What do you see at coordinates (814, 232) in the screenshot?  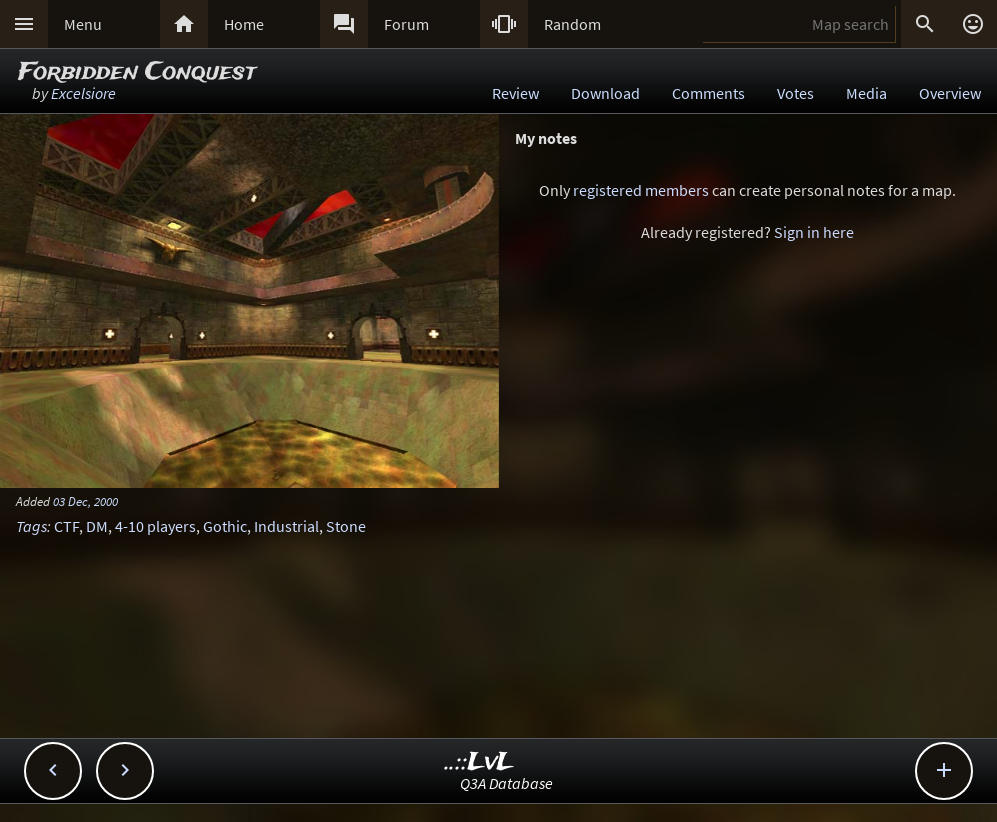 I see `Sign in here` at bounding box center [814, 232].